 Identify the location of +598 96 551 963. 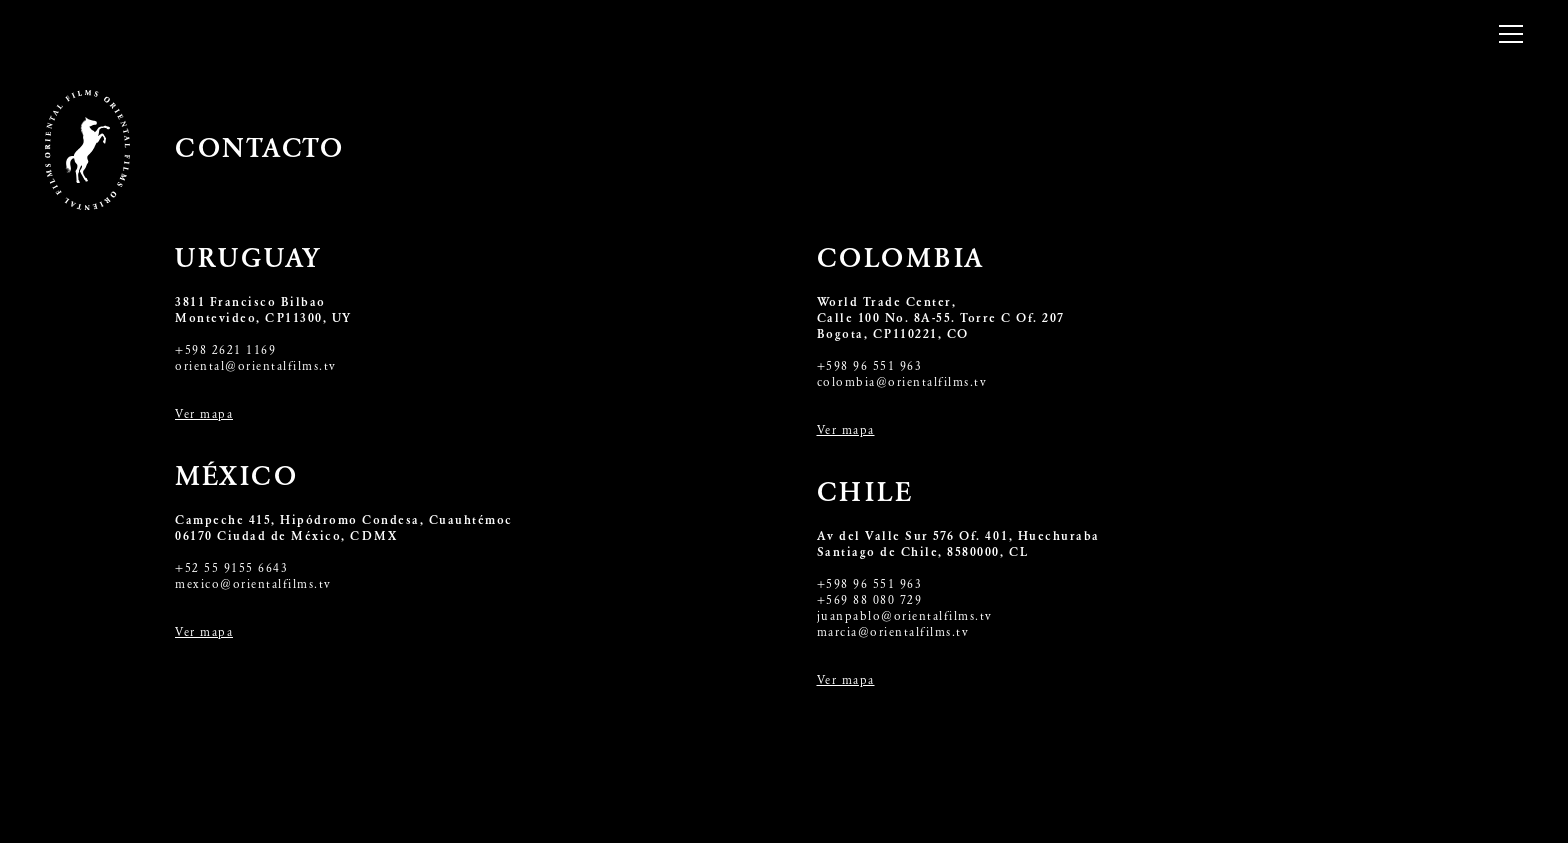
(870, 367).